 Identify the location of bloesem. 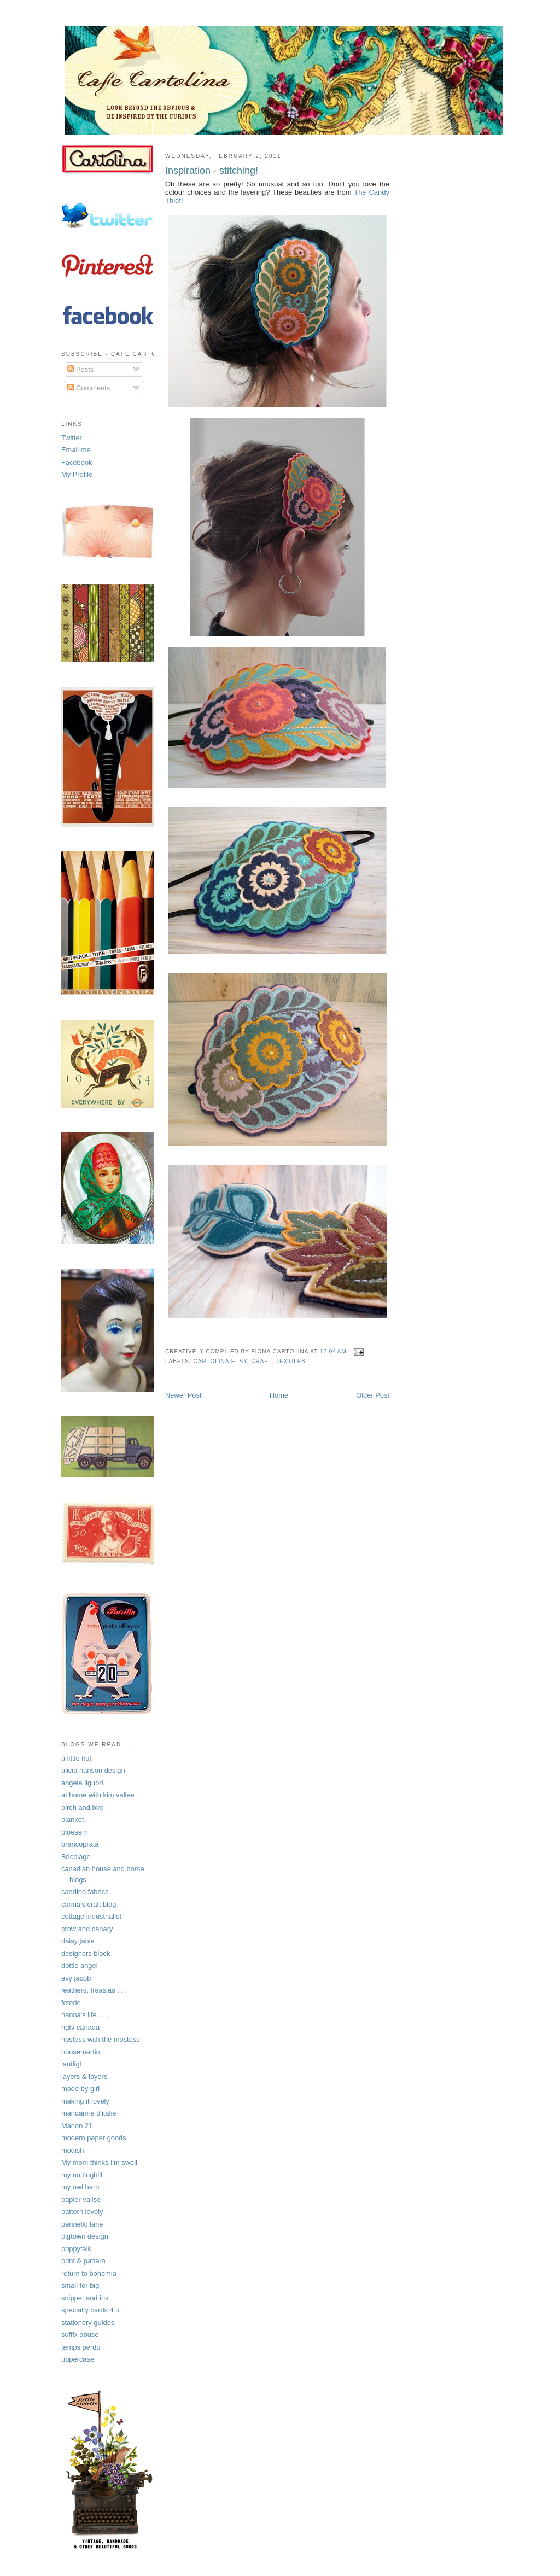
(74, 1832).